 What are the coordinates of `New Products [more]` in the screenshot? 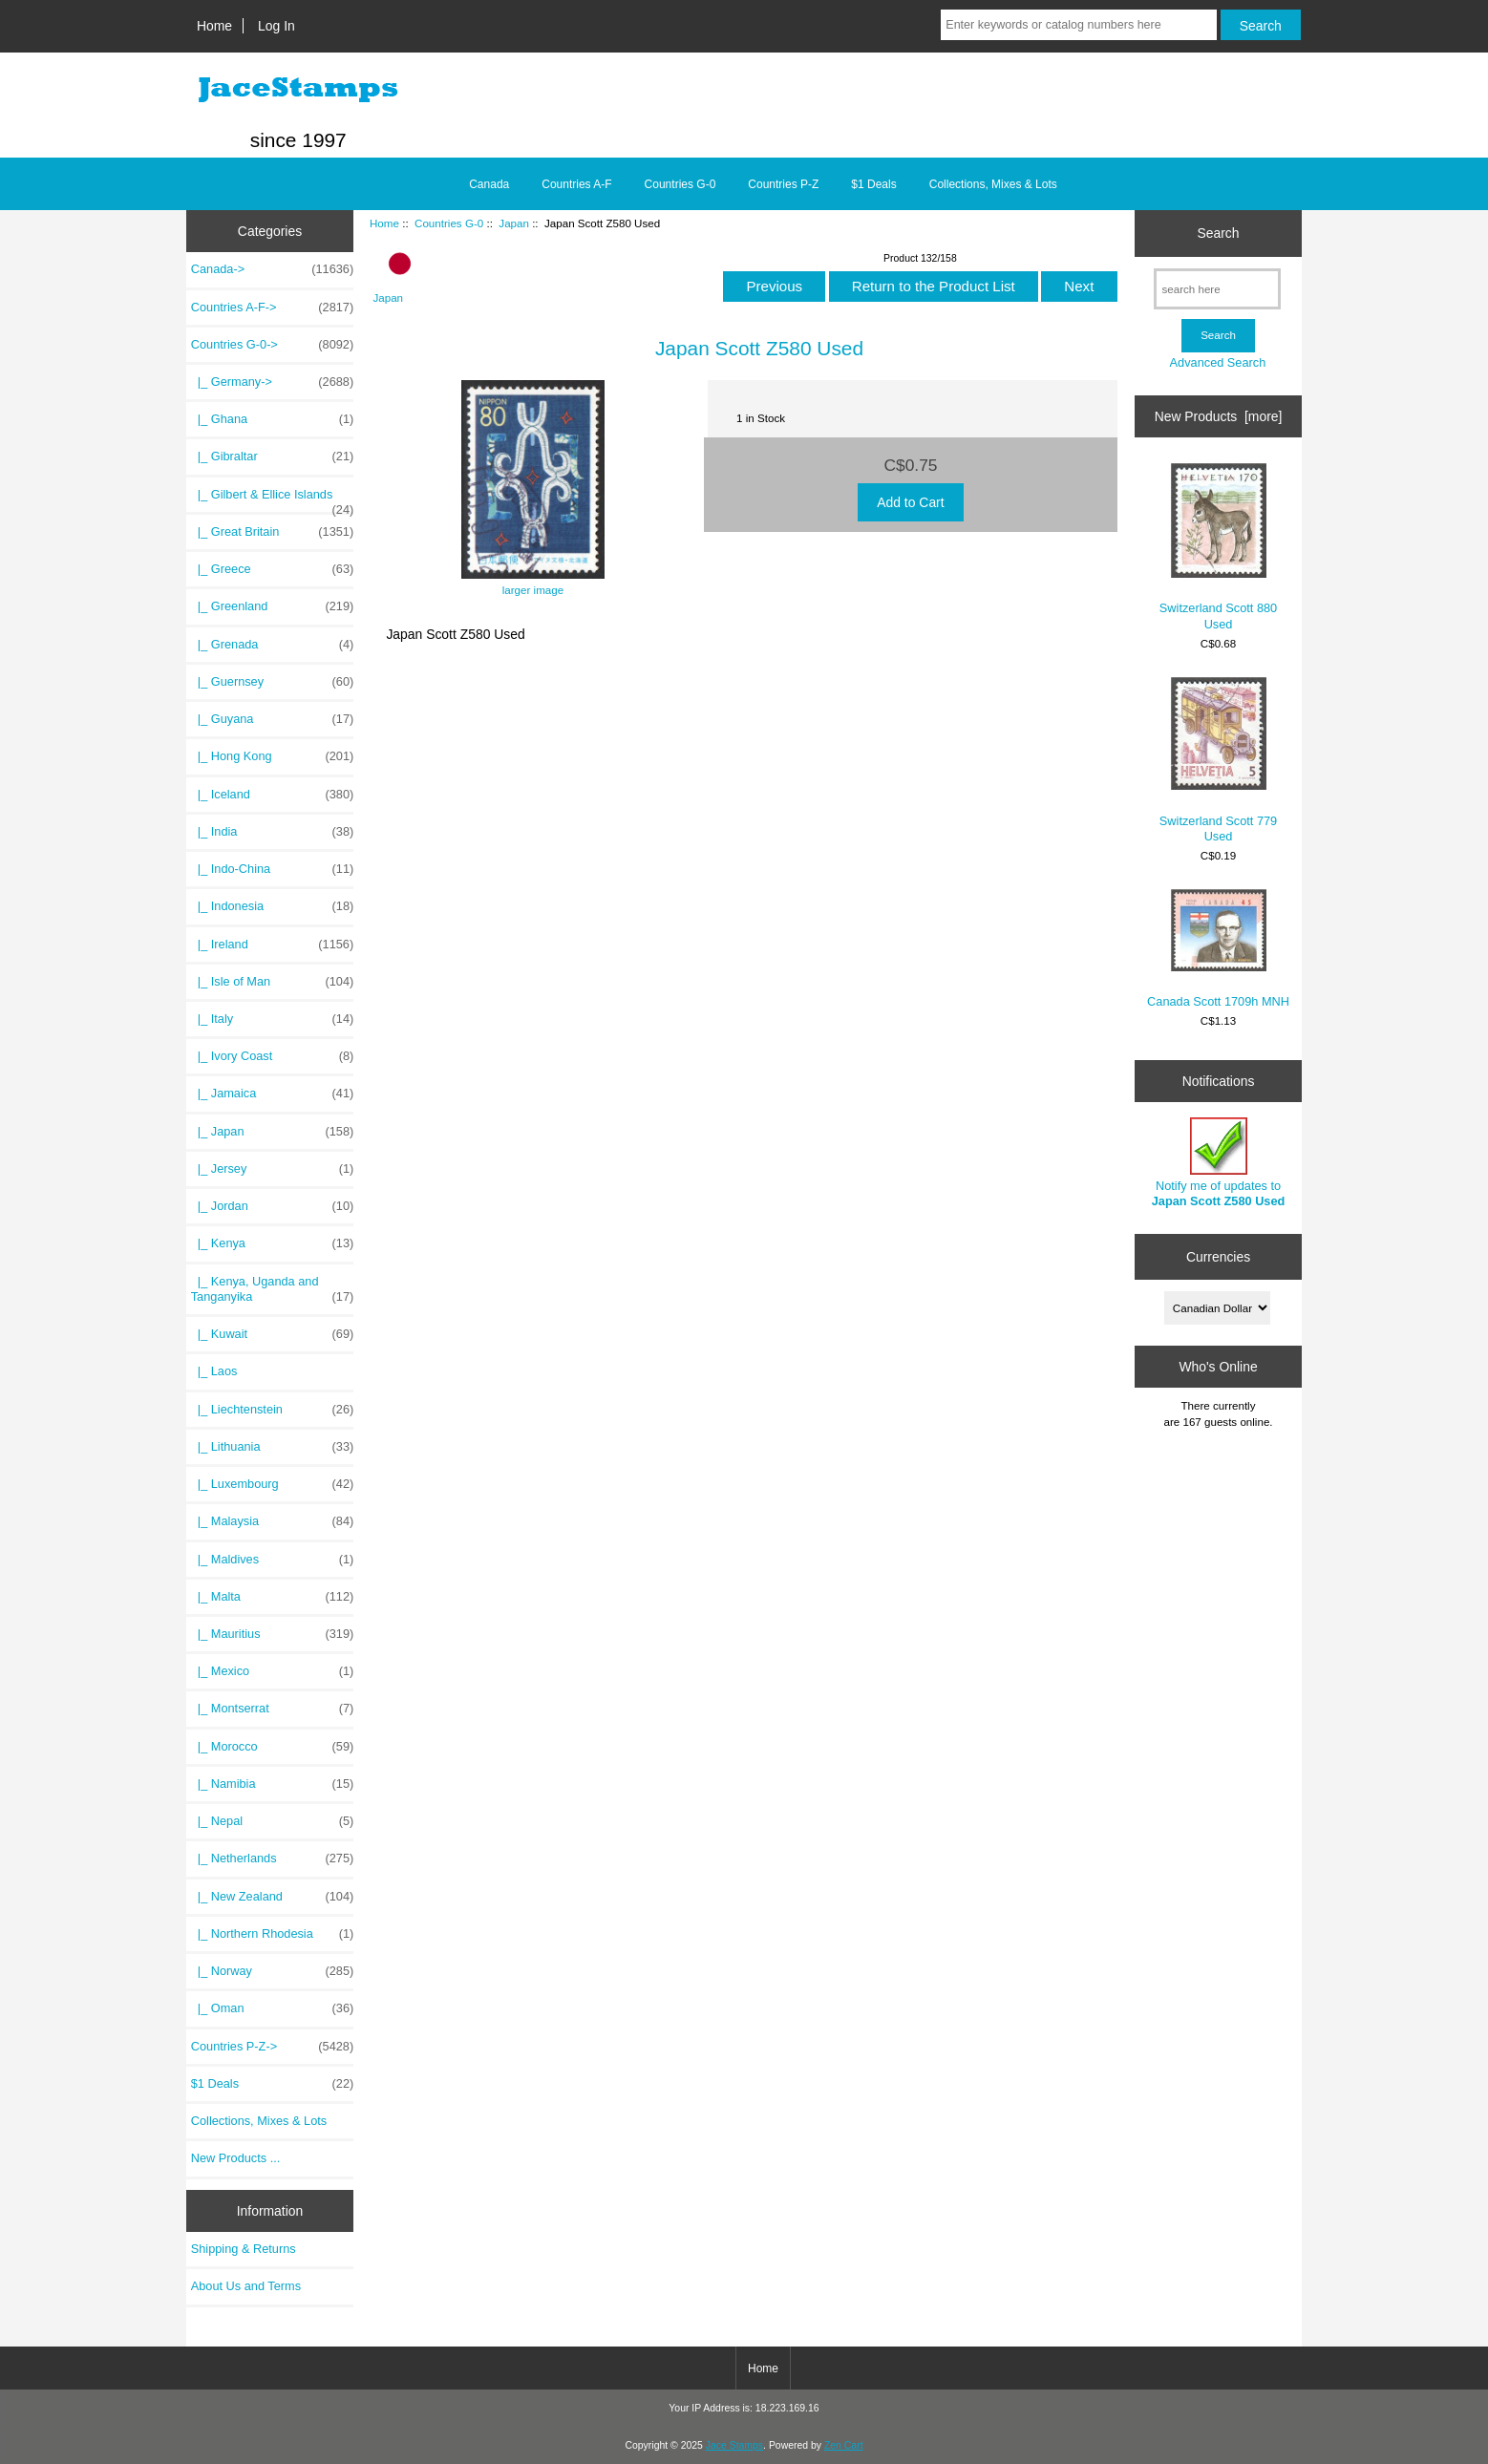 It's located at (1219, 416).